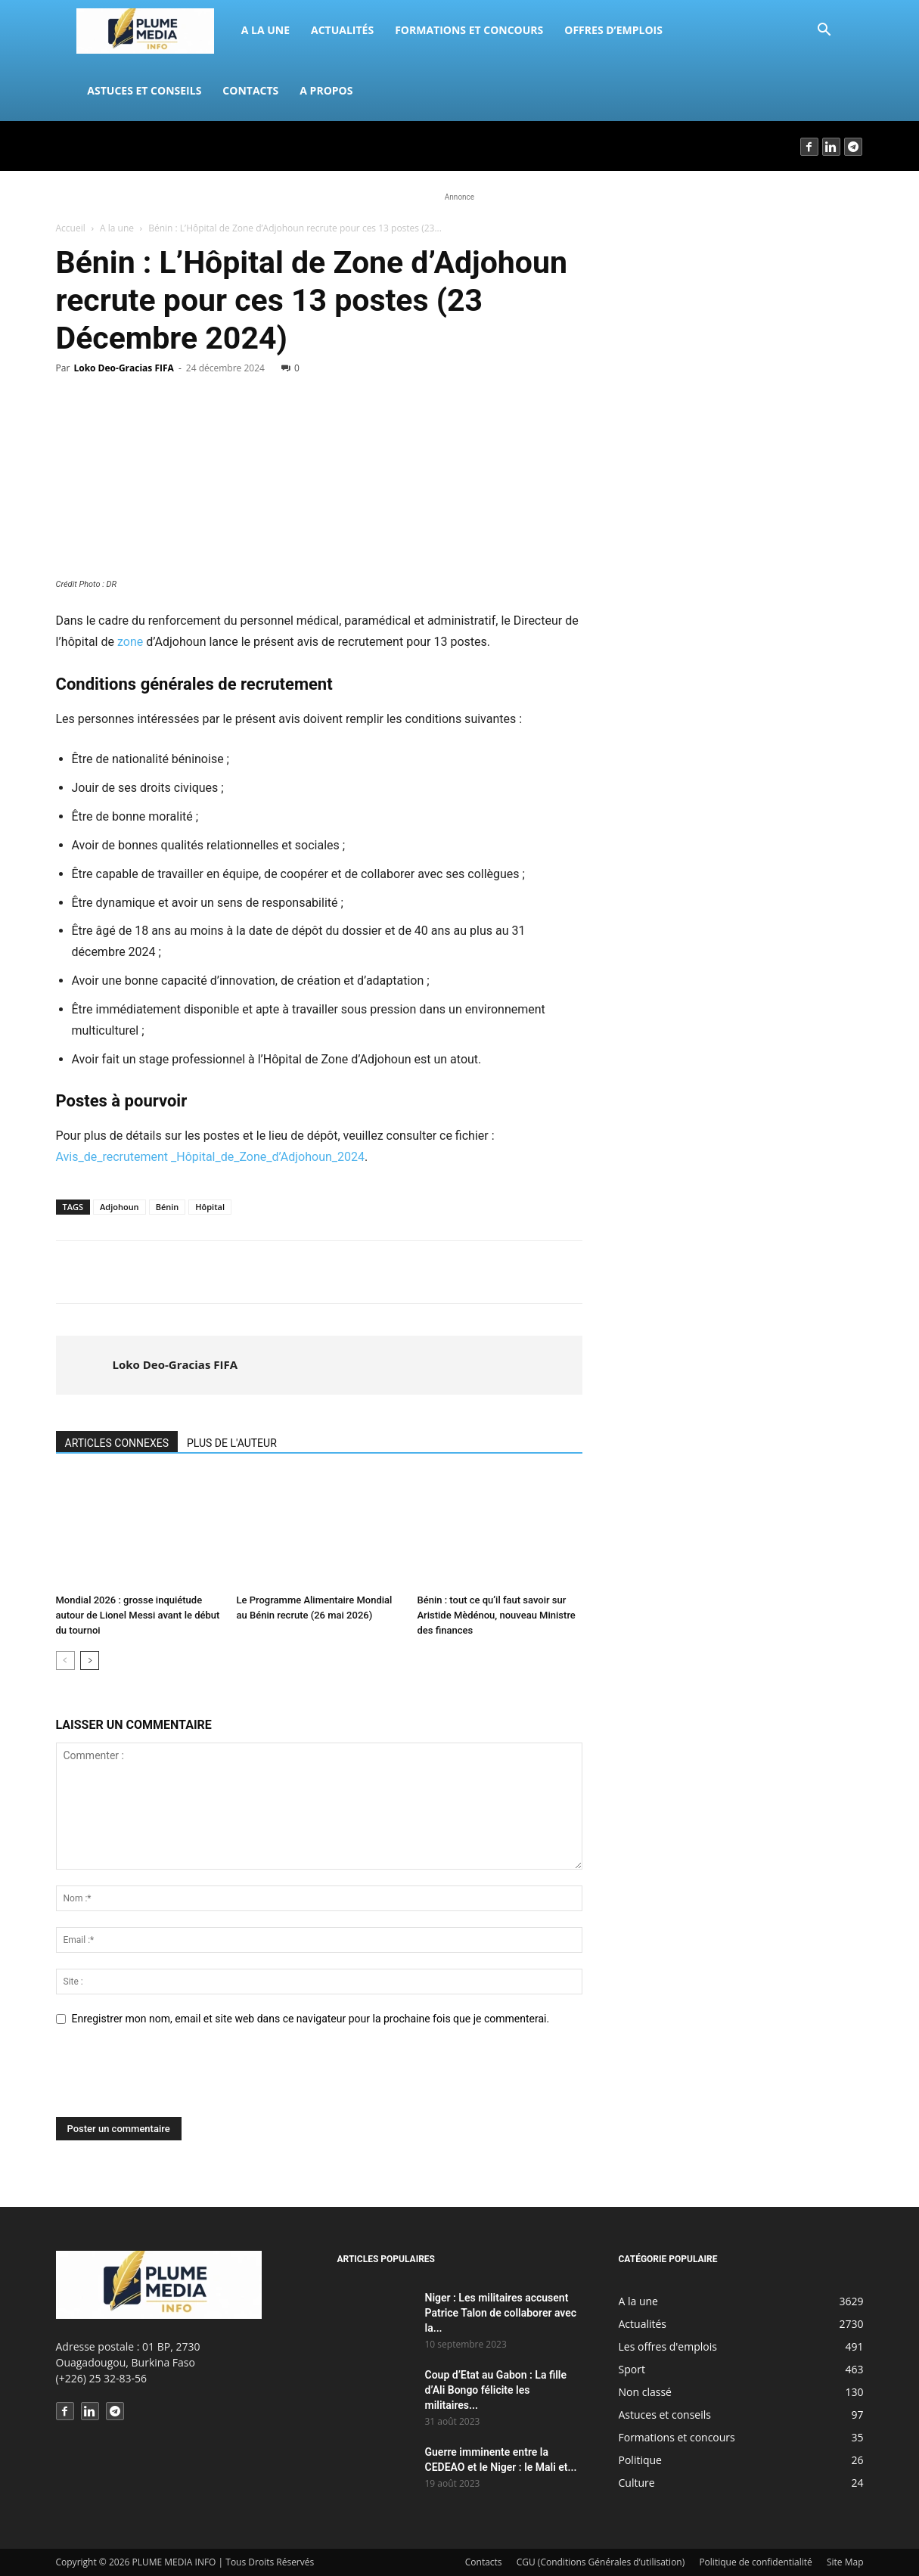 This screenshot has width=919, height=2576. What do you see at coordinates (167, 1206) in the screenshot?
I see `Bénin` at bounding box center [167, 1206].